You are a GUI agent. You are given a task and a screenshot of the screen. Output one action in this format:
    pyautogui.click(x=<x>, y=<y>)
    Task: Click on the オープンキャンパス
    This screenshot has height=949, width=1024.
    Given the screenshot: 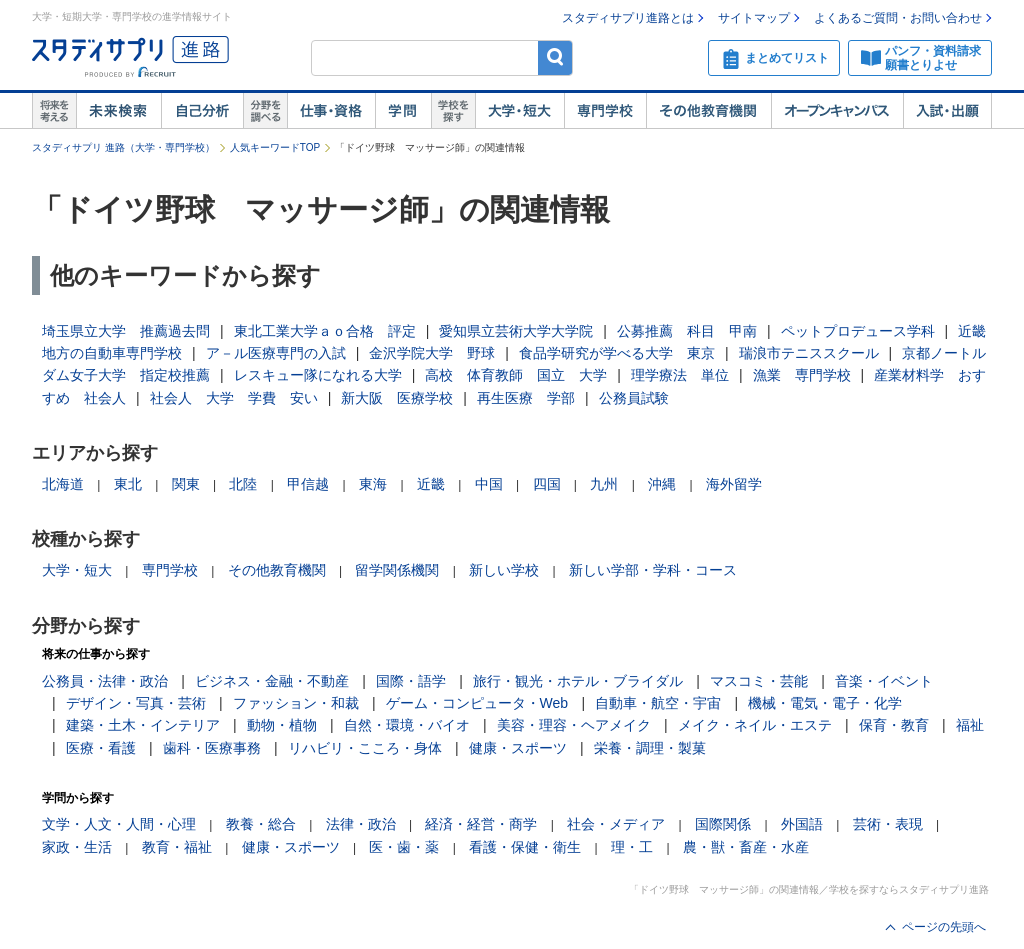 What is the action you would take?
    pyautogui.click(x=837, y=111)
    